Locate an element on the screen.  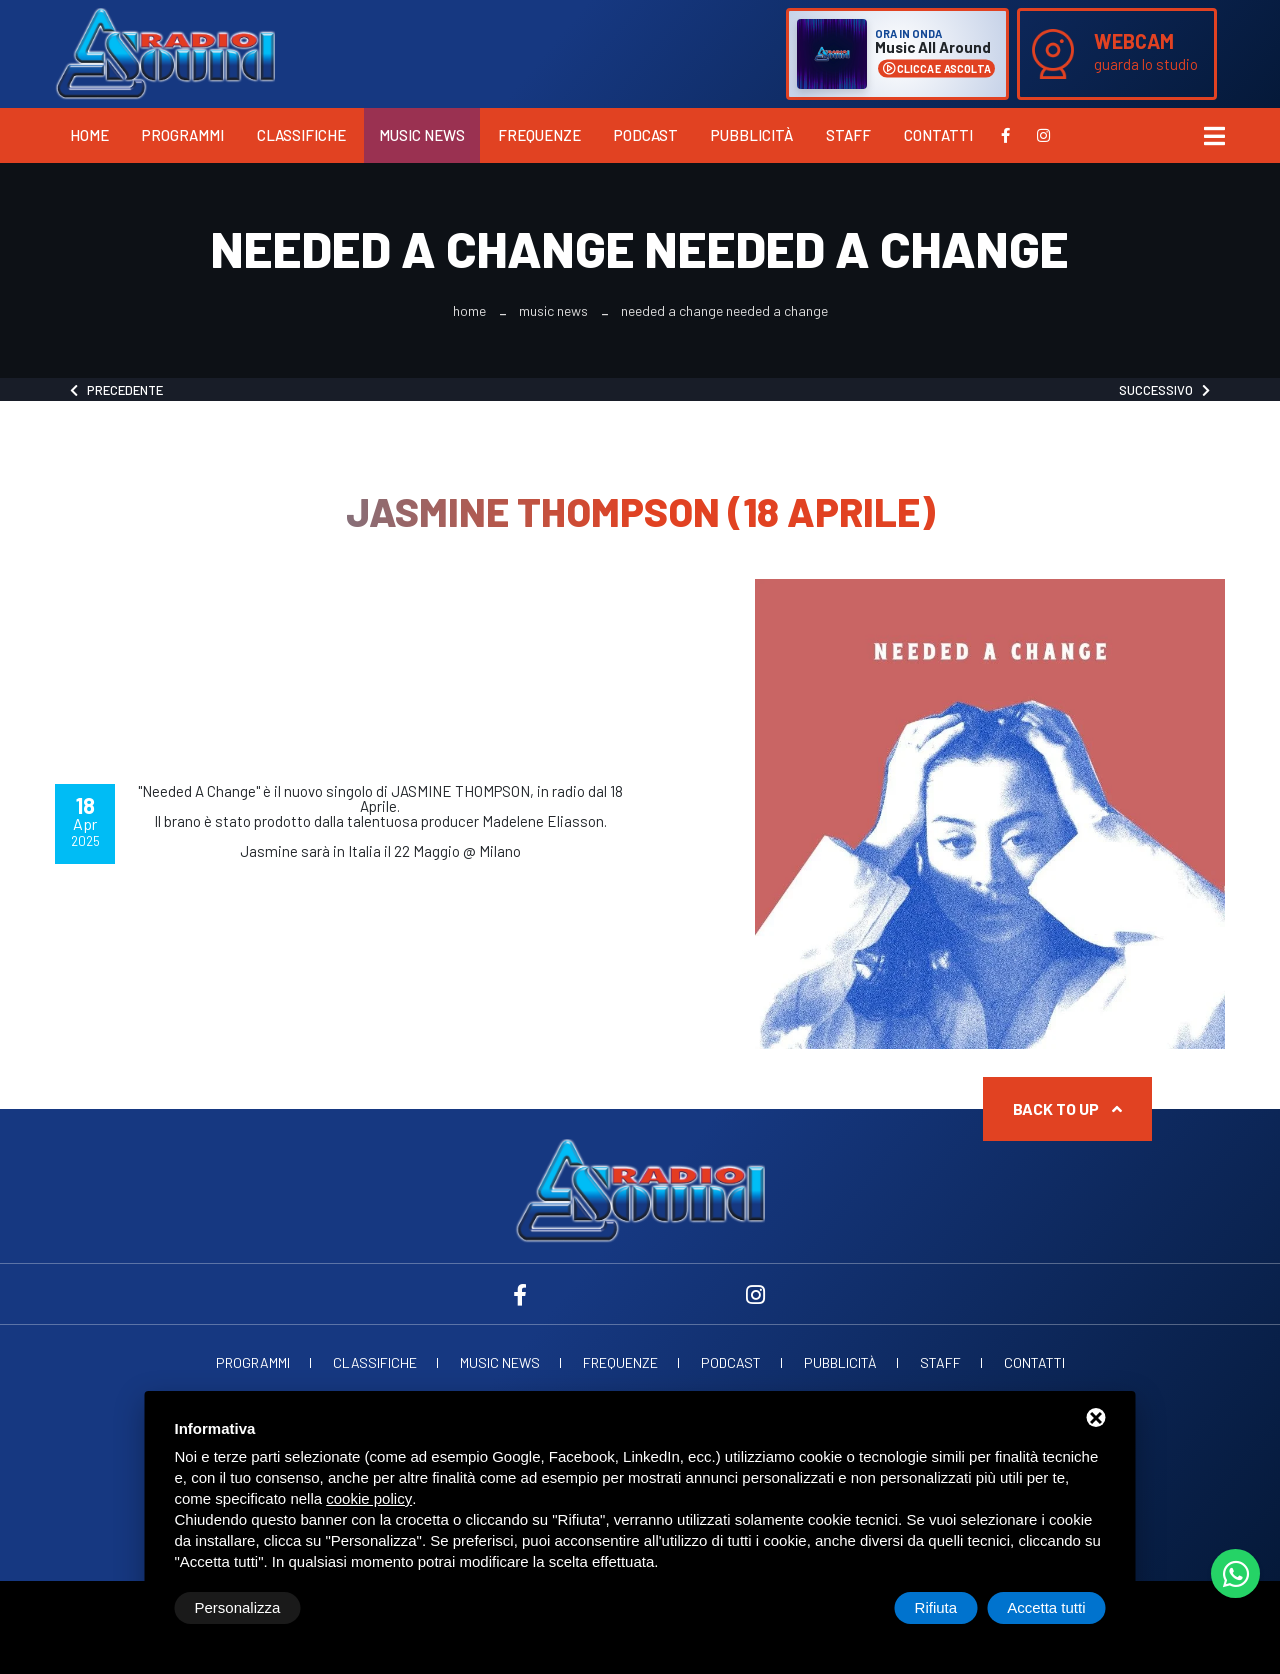
Pubblicità is located at coordinates (752, 135).